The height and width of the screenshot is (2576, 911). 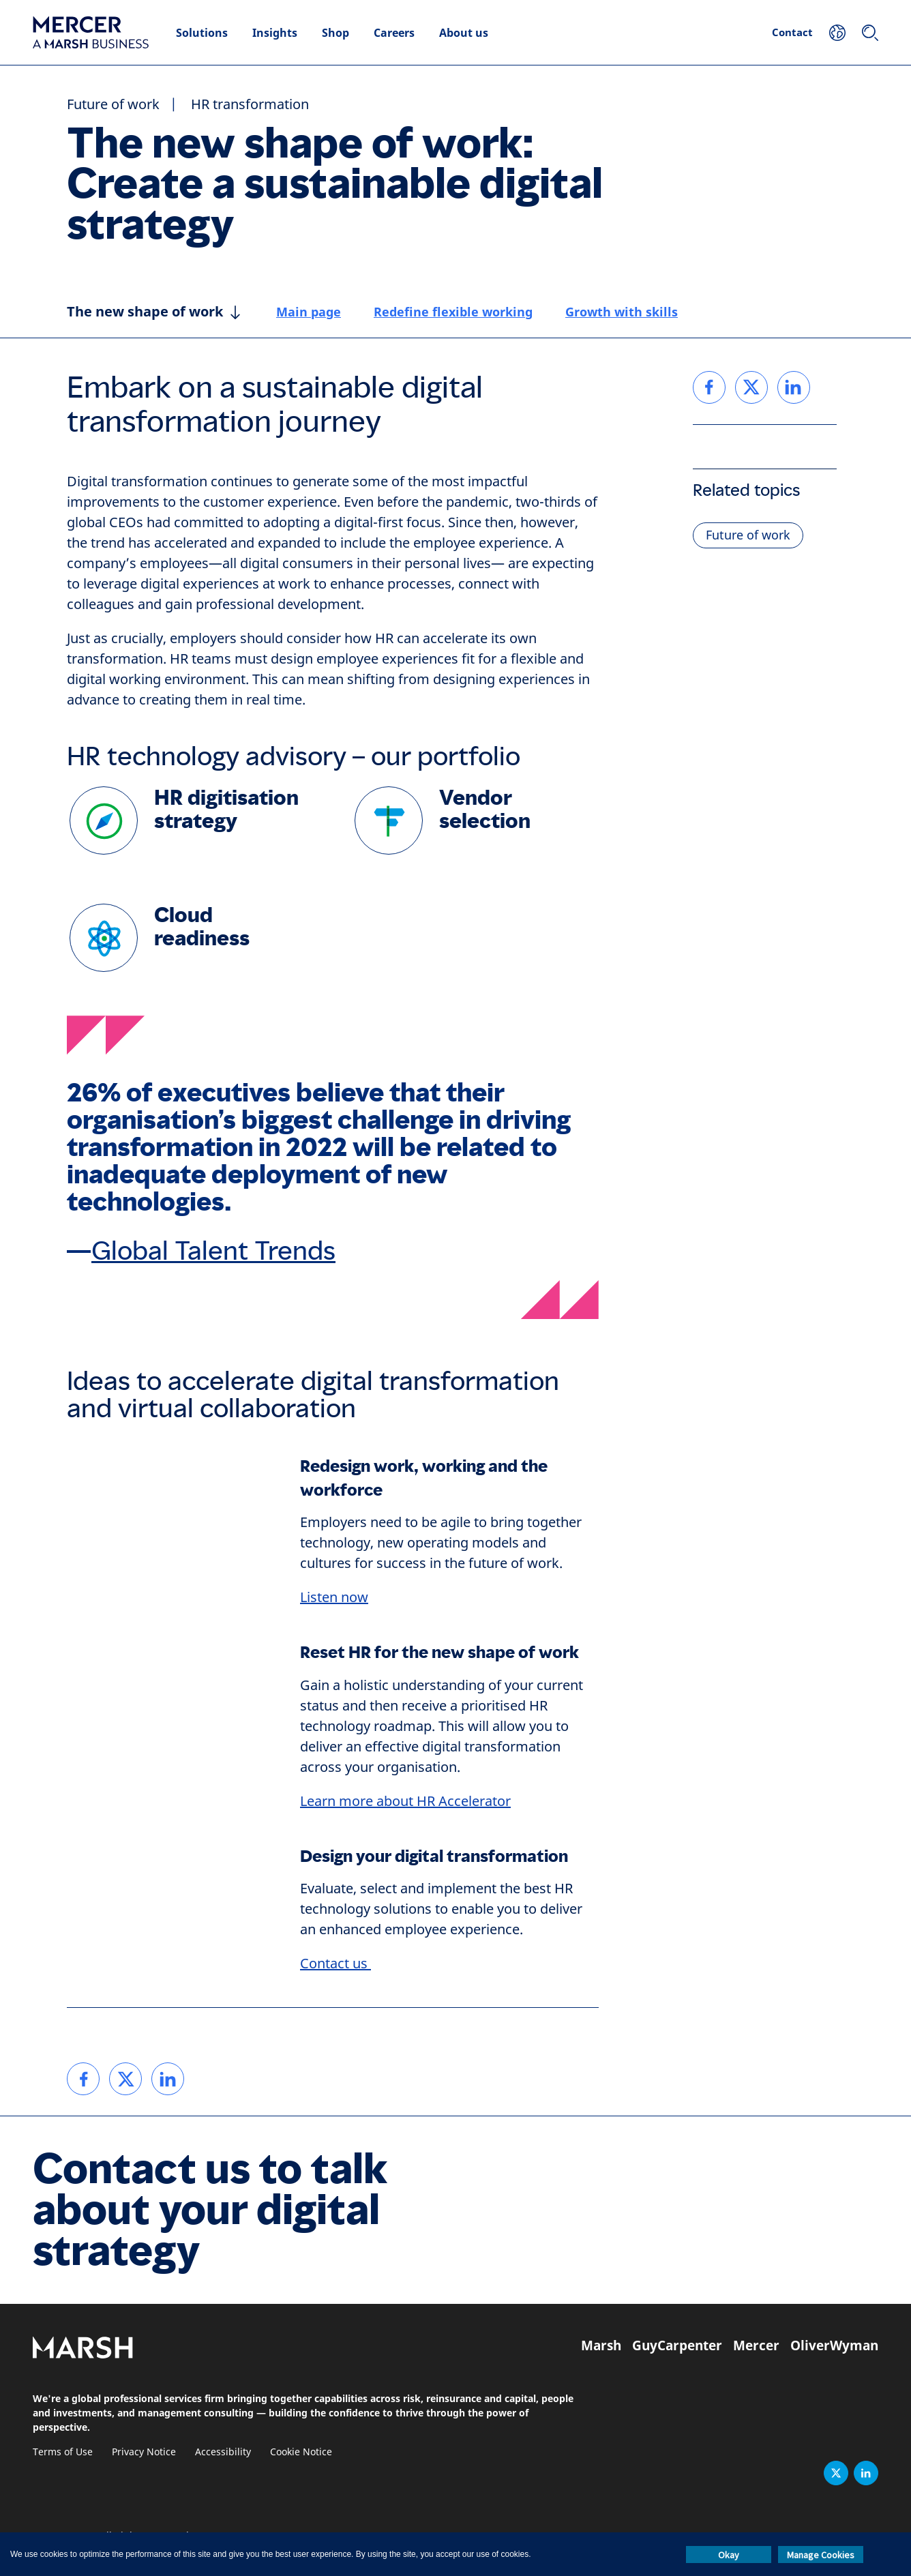 What do you see at coordinates (213, 1250) in the screenshot?
I see `Global Talent Trends` at bounding box center [213, 1250].